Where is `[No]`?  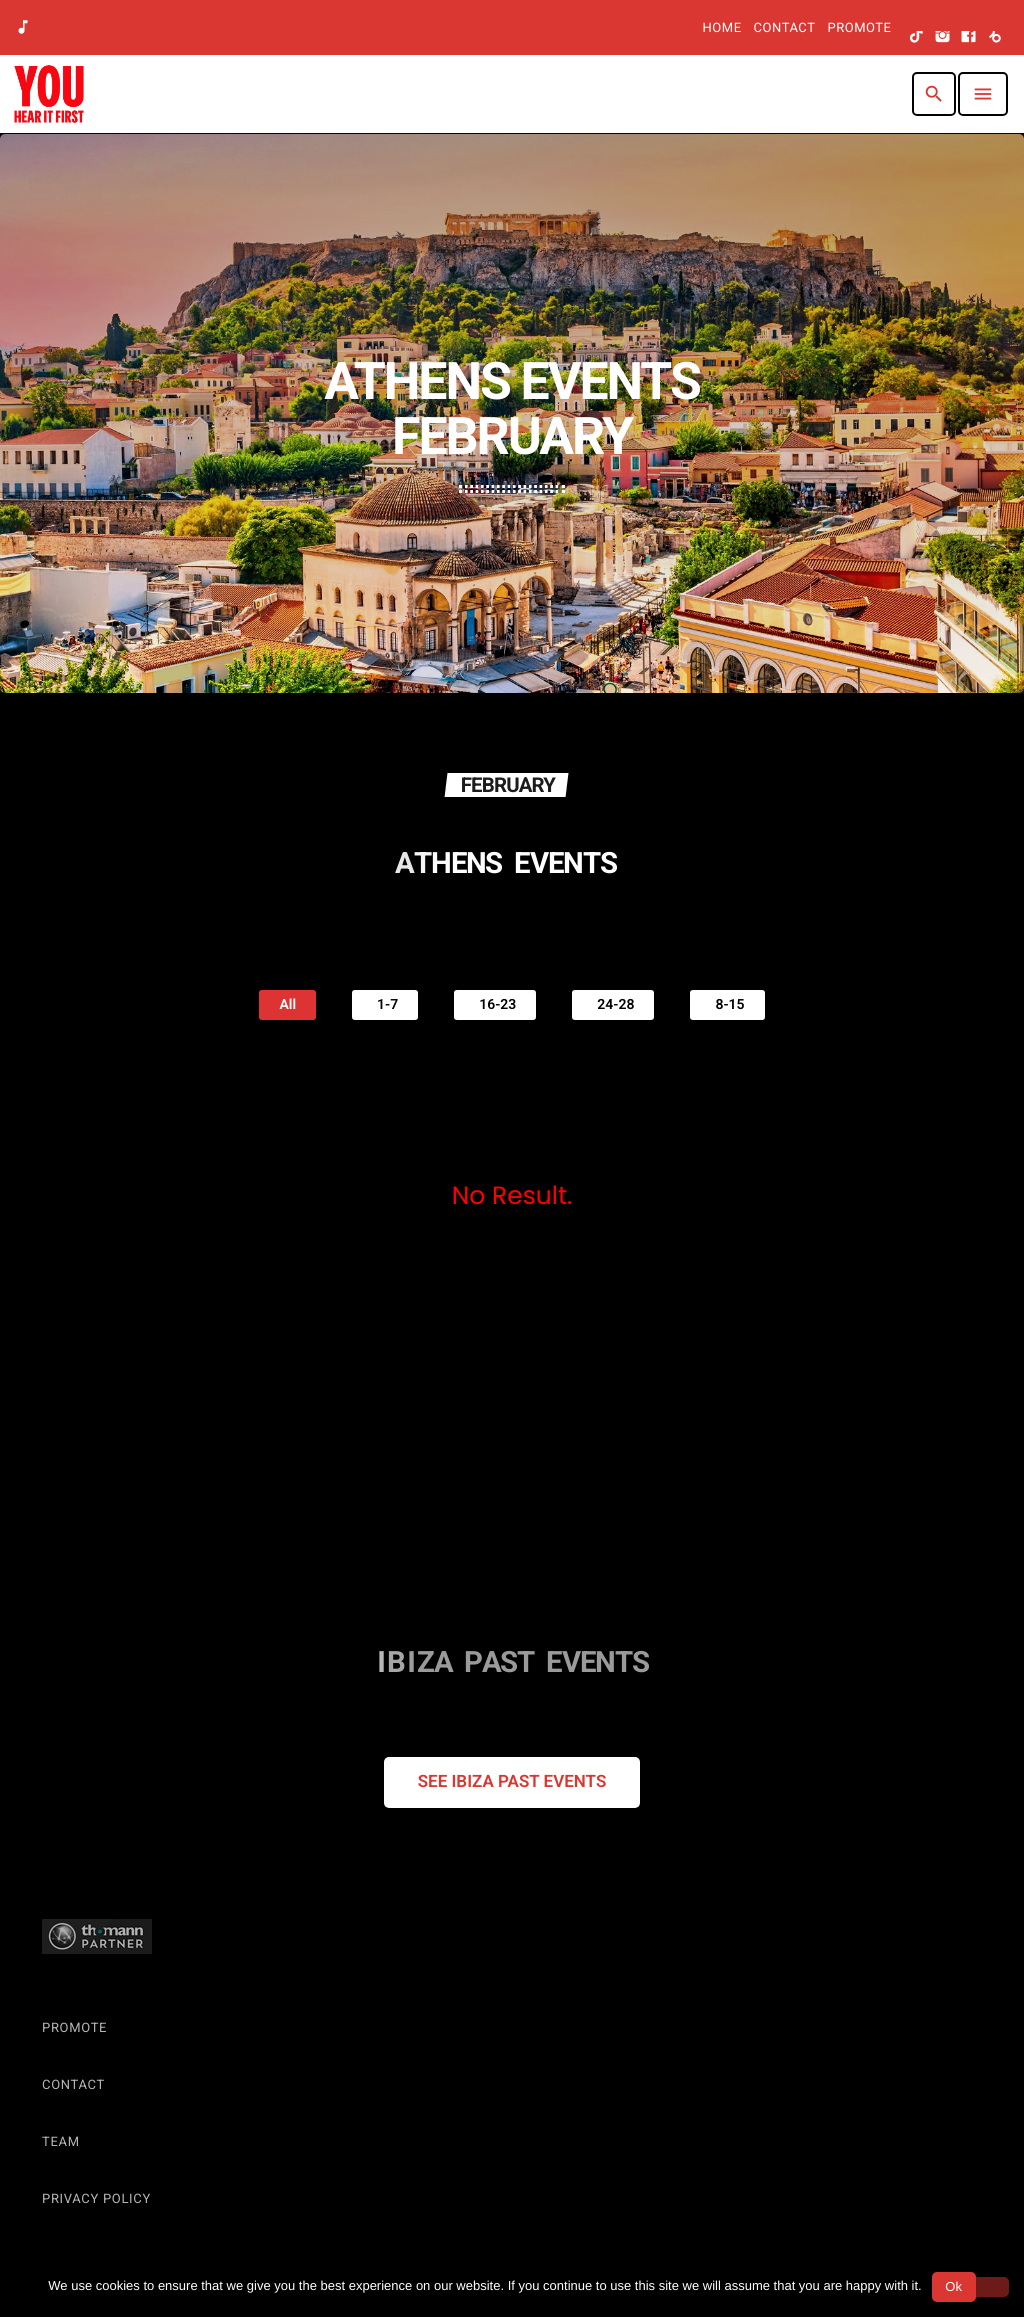
[No] is located at coordinates (987, 2287).